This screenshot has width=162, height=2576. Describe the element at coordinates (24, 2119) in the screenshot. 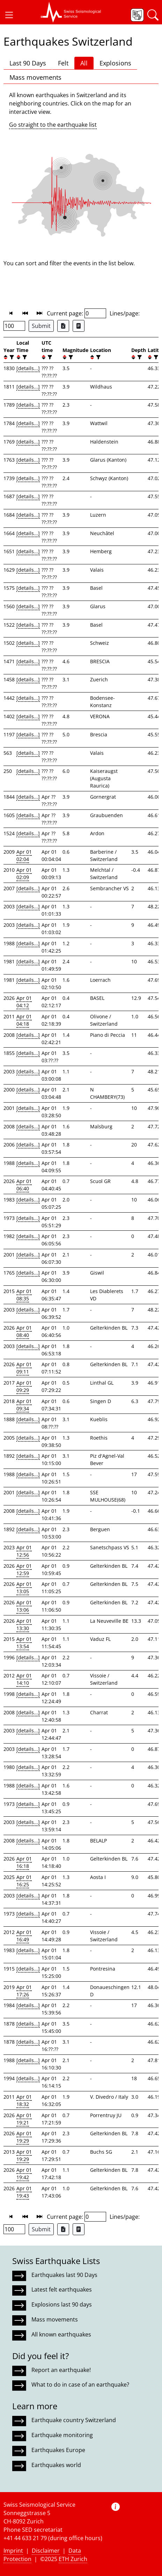

I see `Apr 01 19:21` at that location.